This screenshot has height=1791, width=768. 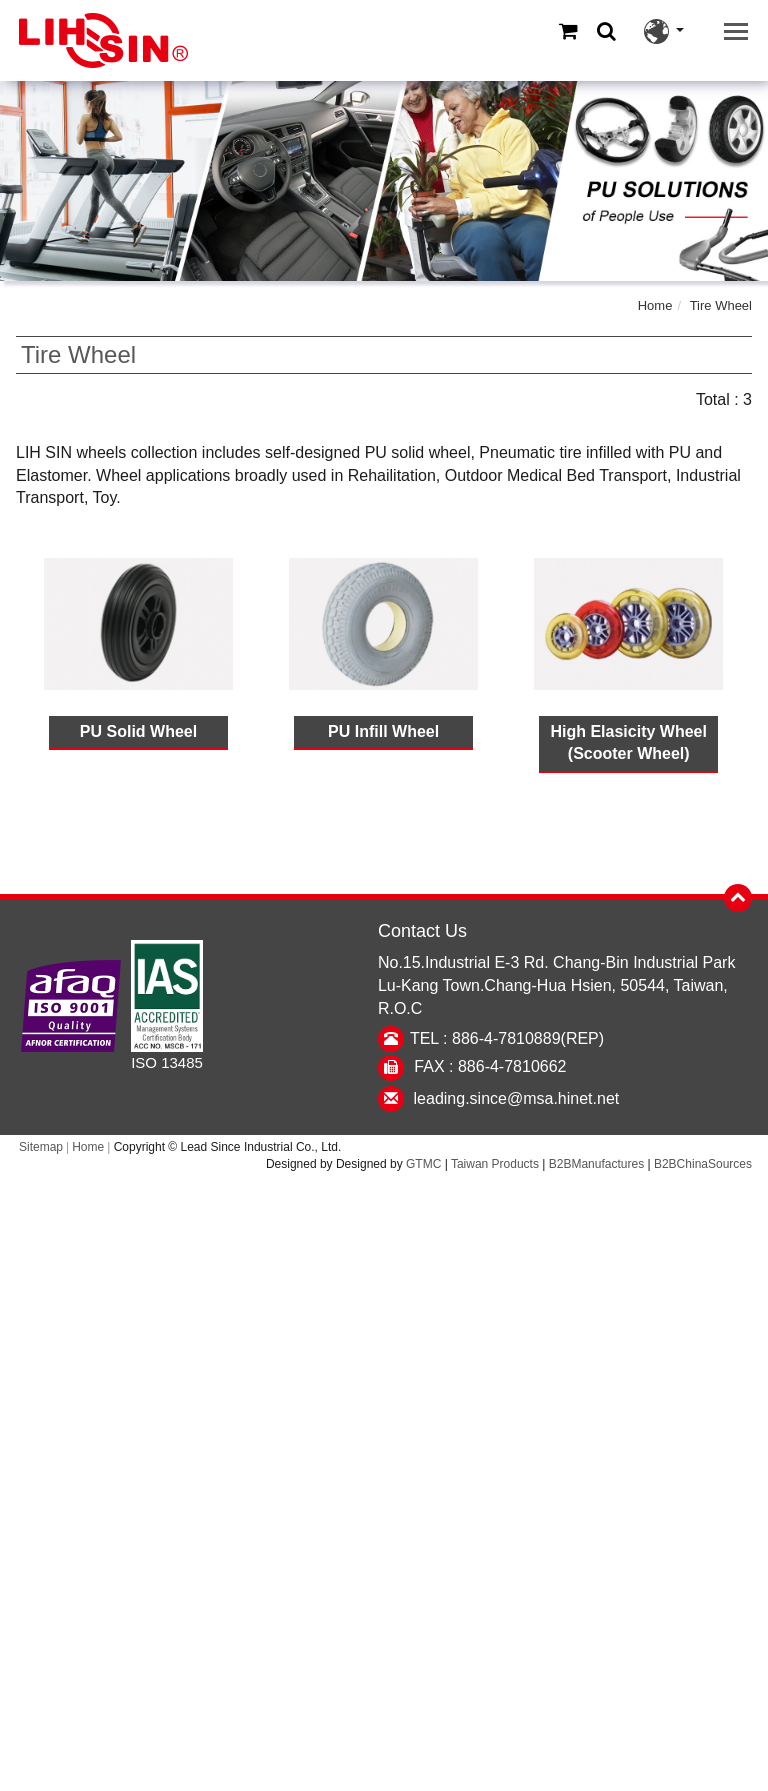 What do you see at coordinates (655, 305) in the screenshot?
I see `Home` at bounding box center [655, 305].